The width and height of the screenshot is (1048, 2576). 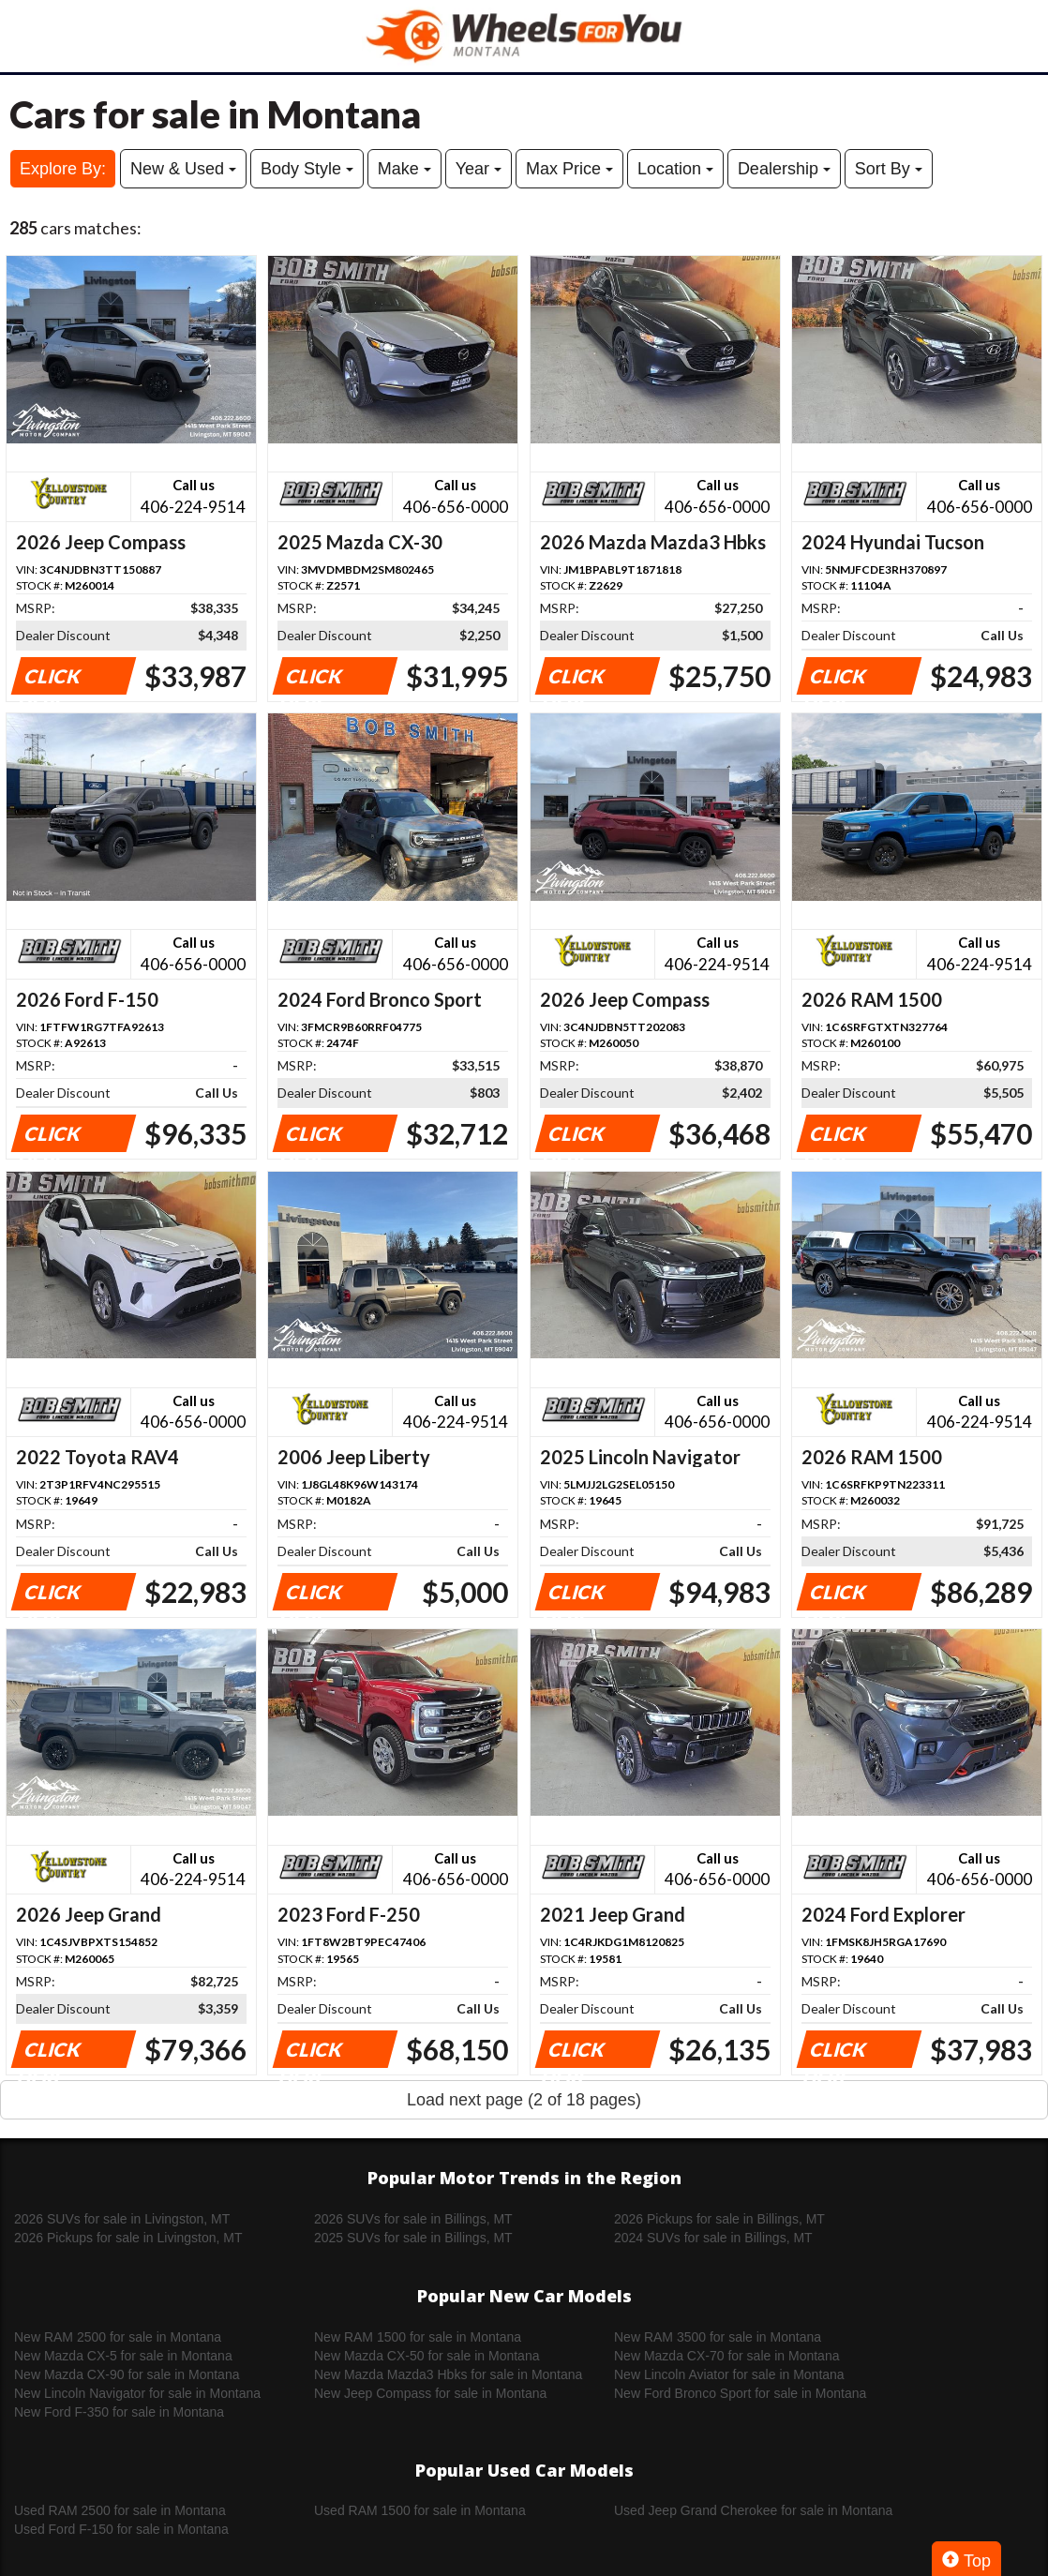 I want to click on Used RAM 2500 for sale in Montana, so click(x=120, y=2510).